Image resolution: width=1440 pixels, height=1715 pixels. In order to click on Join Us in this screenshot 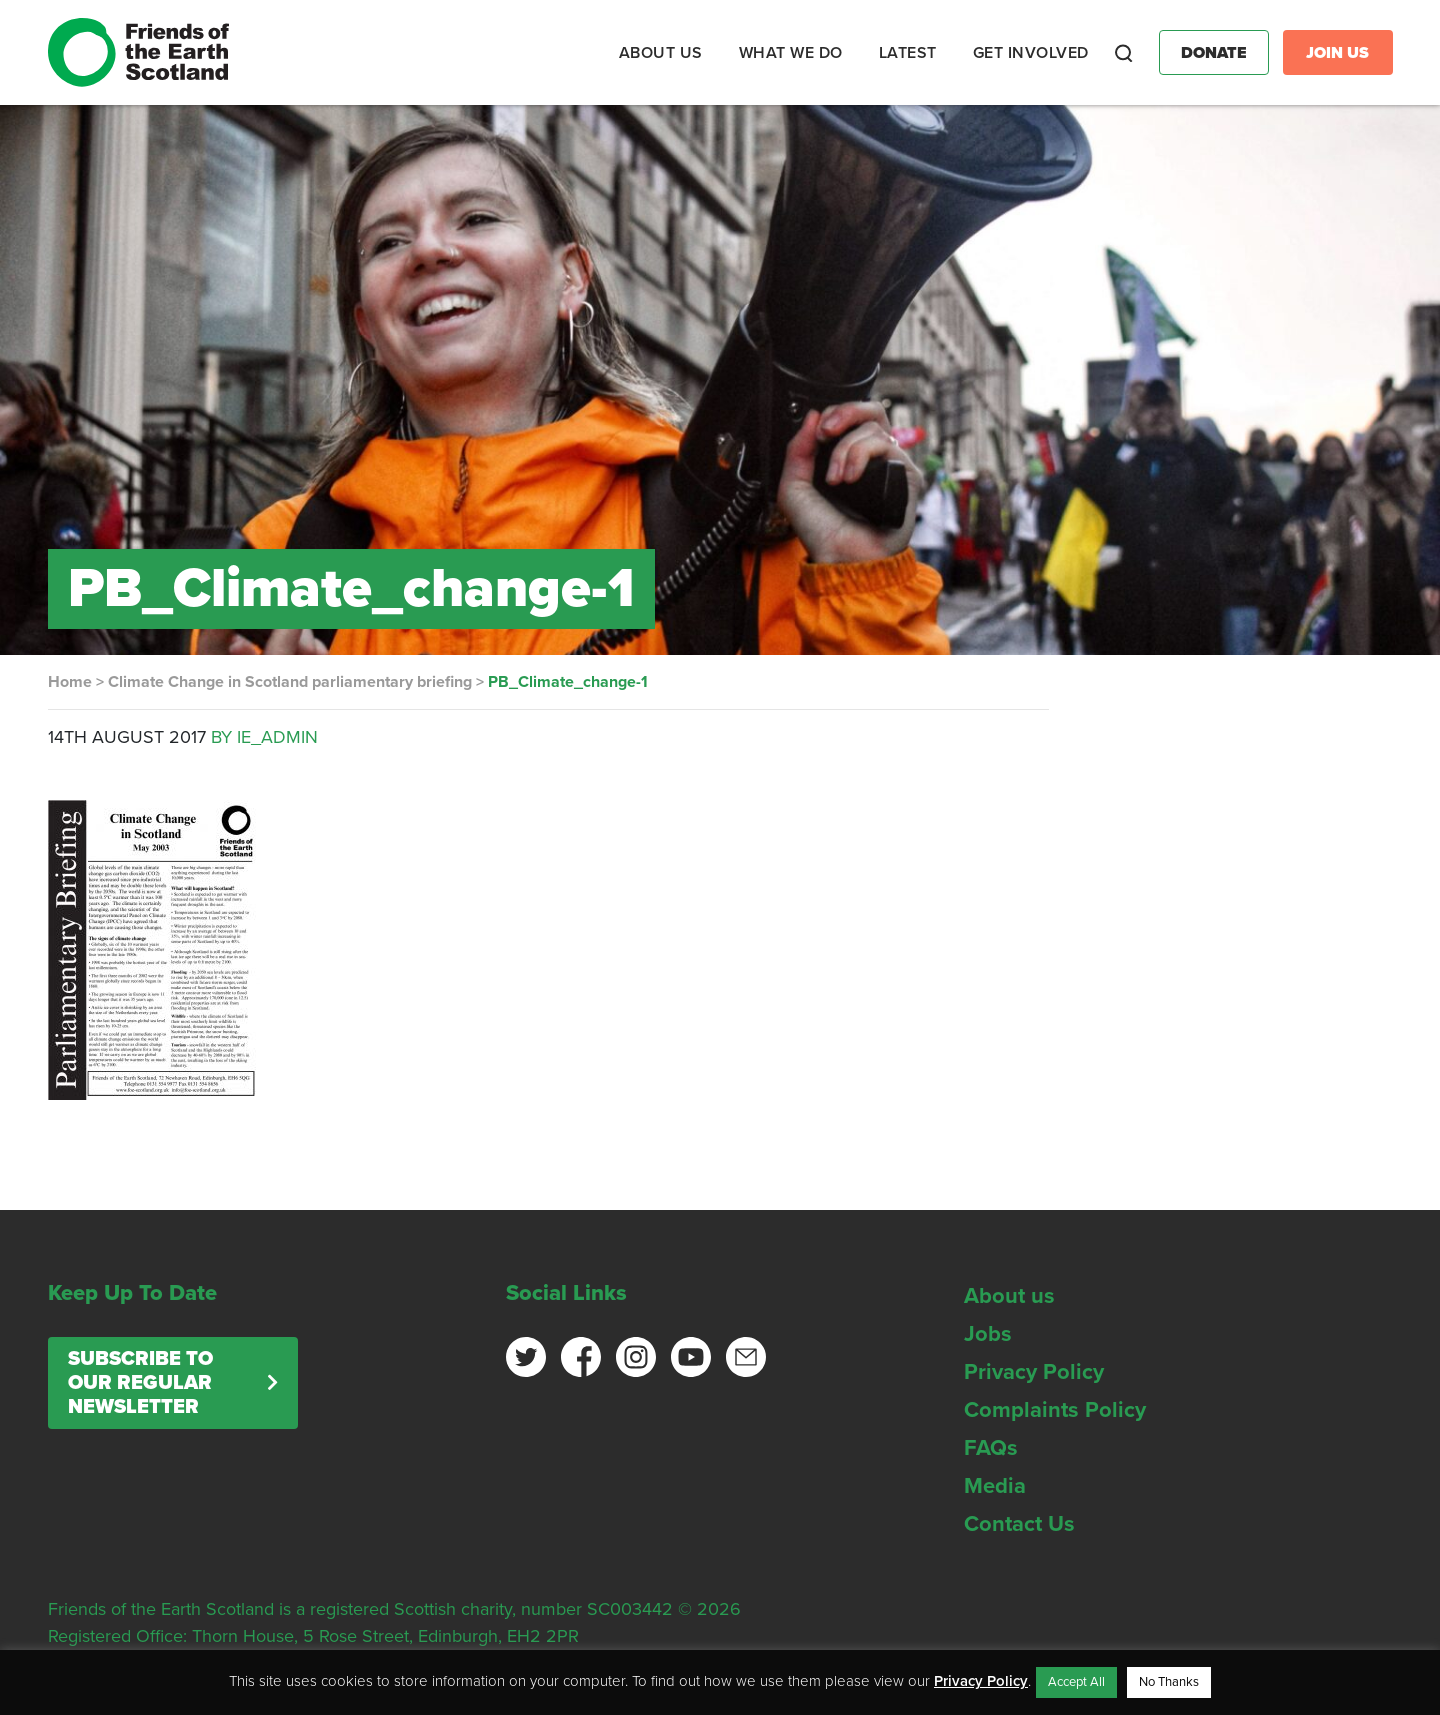, I will do `click(1337, 53)`.